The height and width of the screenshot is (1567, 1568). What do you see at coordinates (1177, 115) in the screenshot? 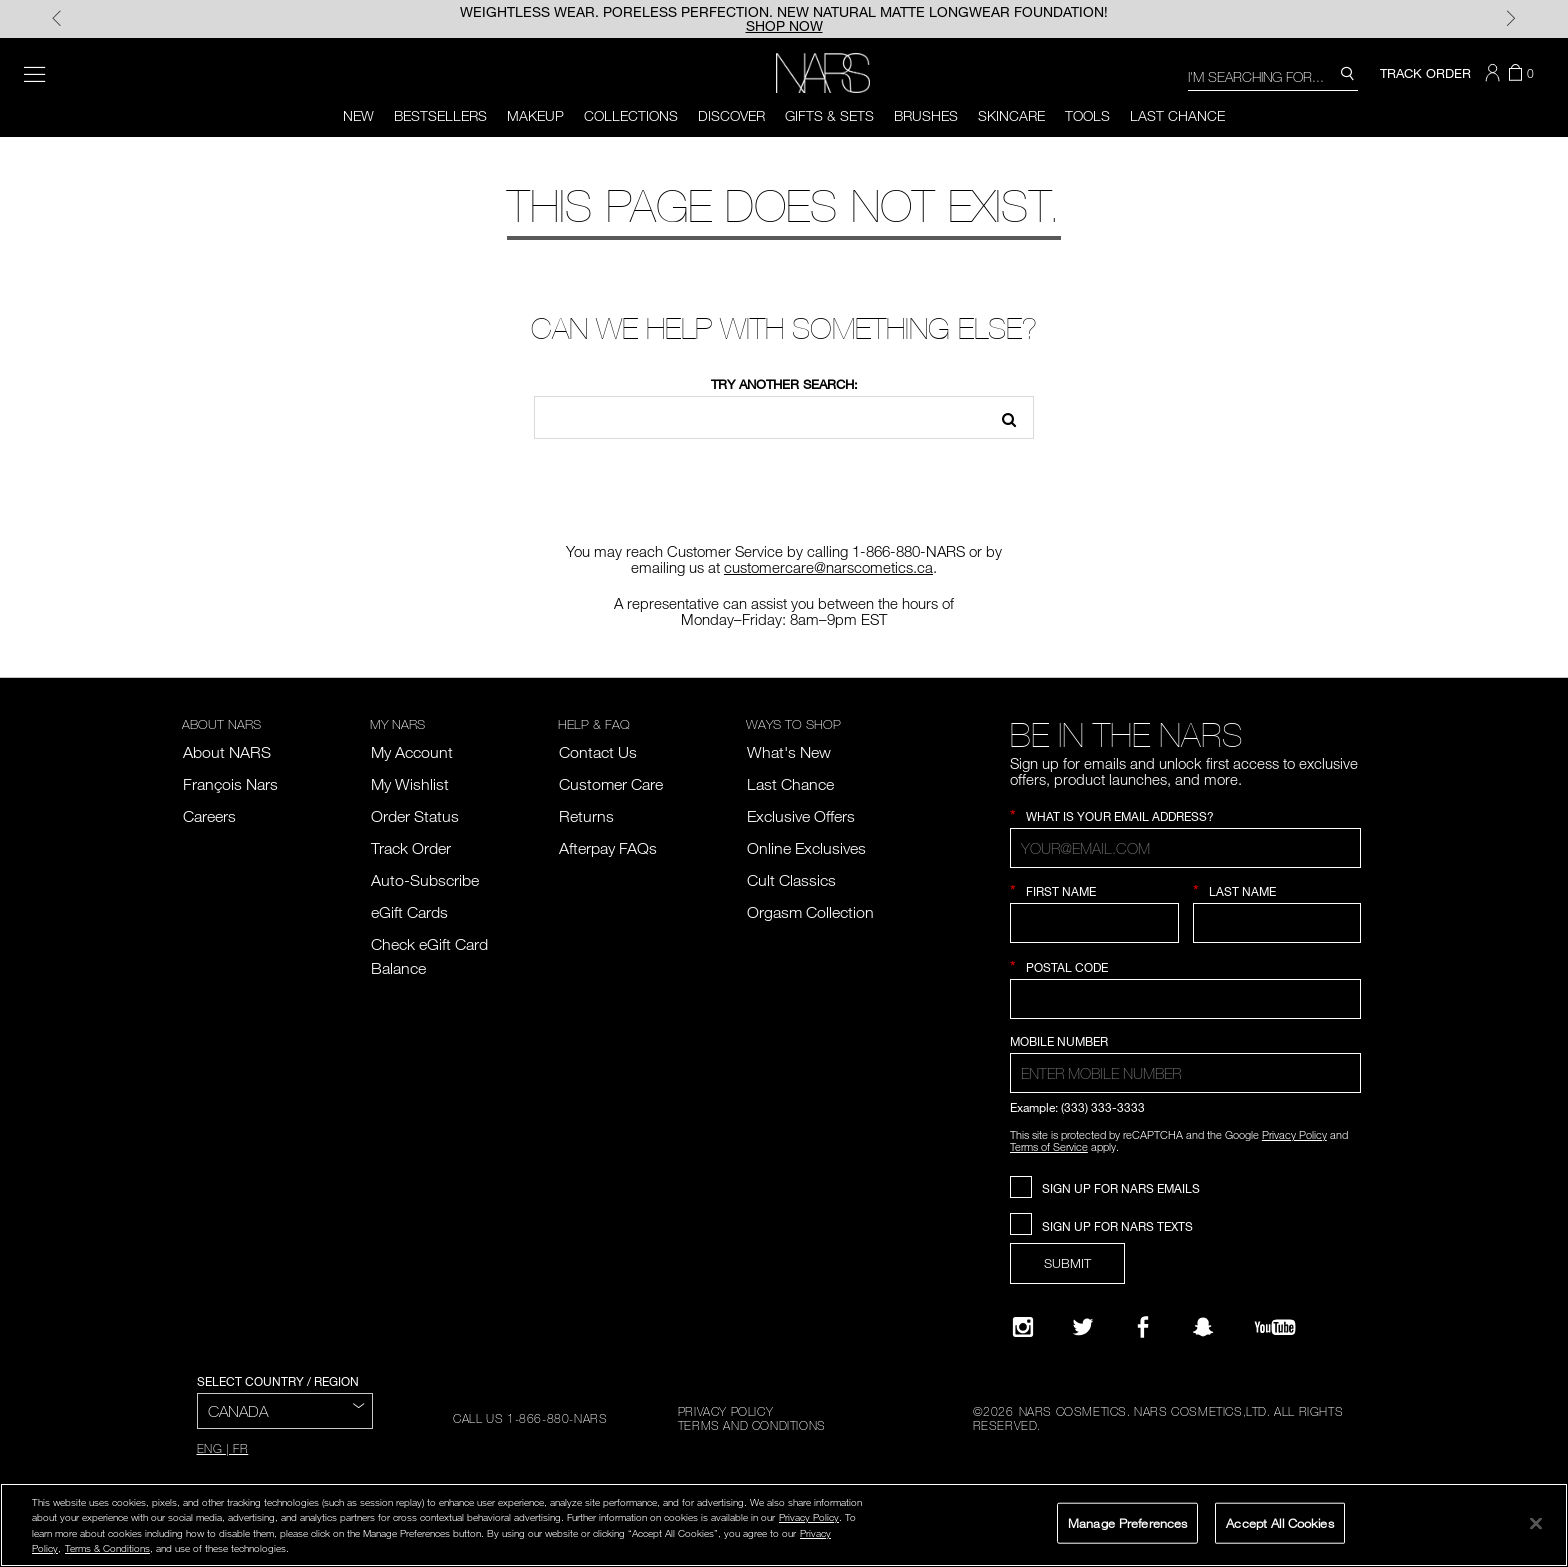
I see `LAST CHANCE` at bounding box center [1177, 115].